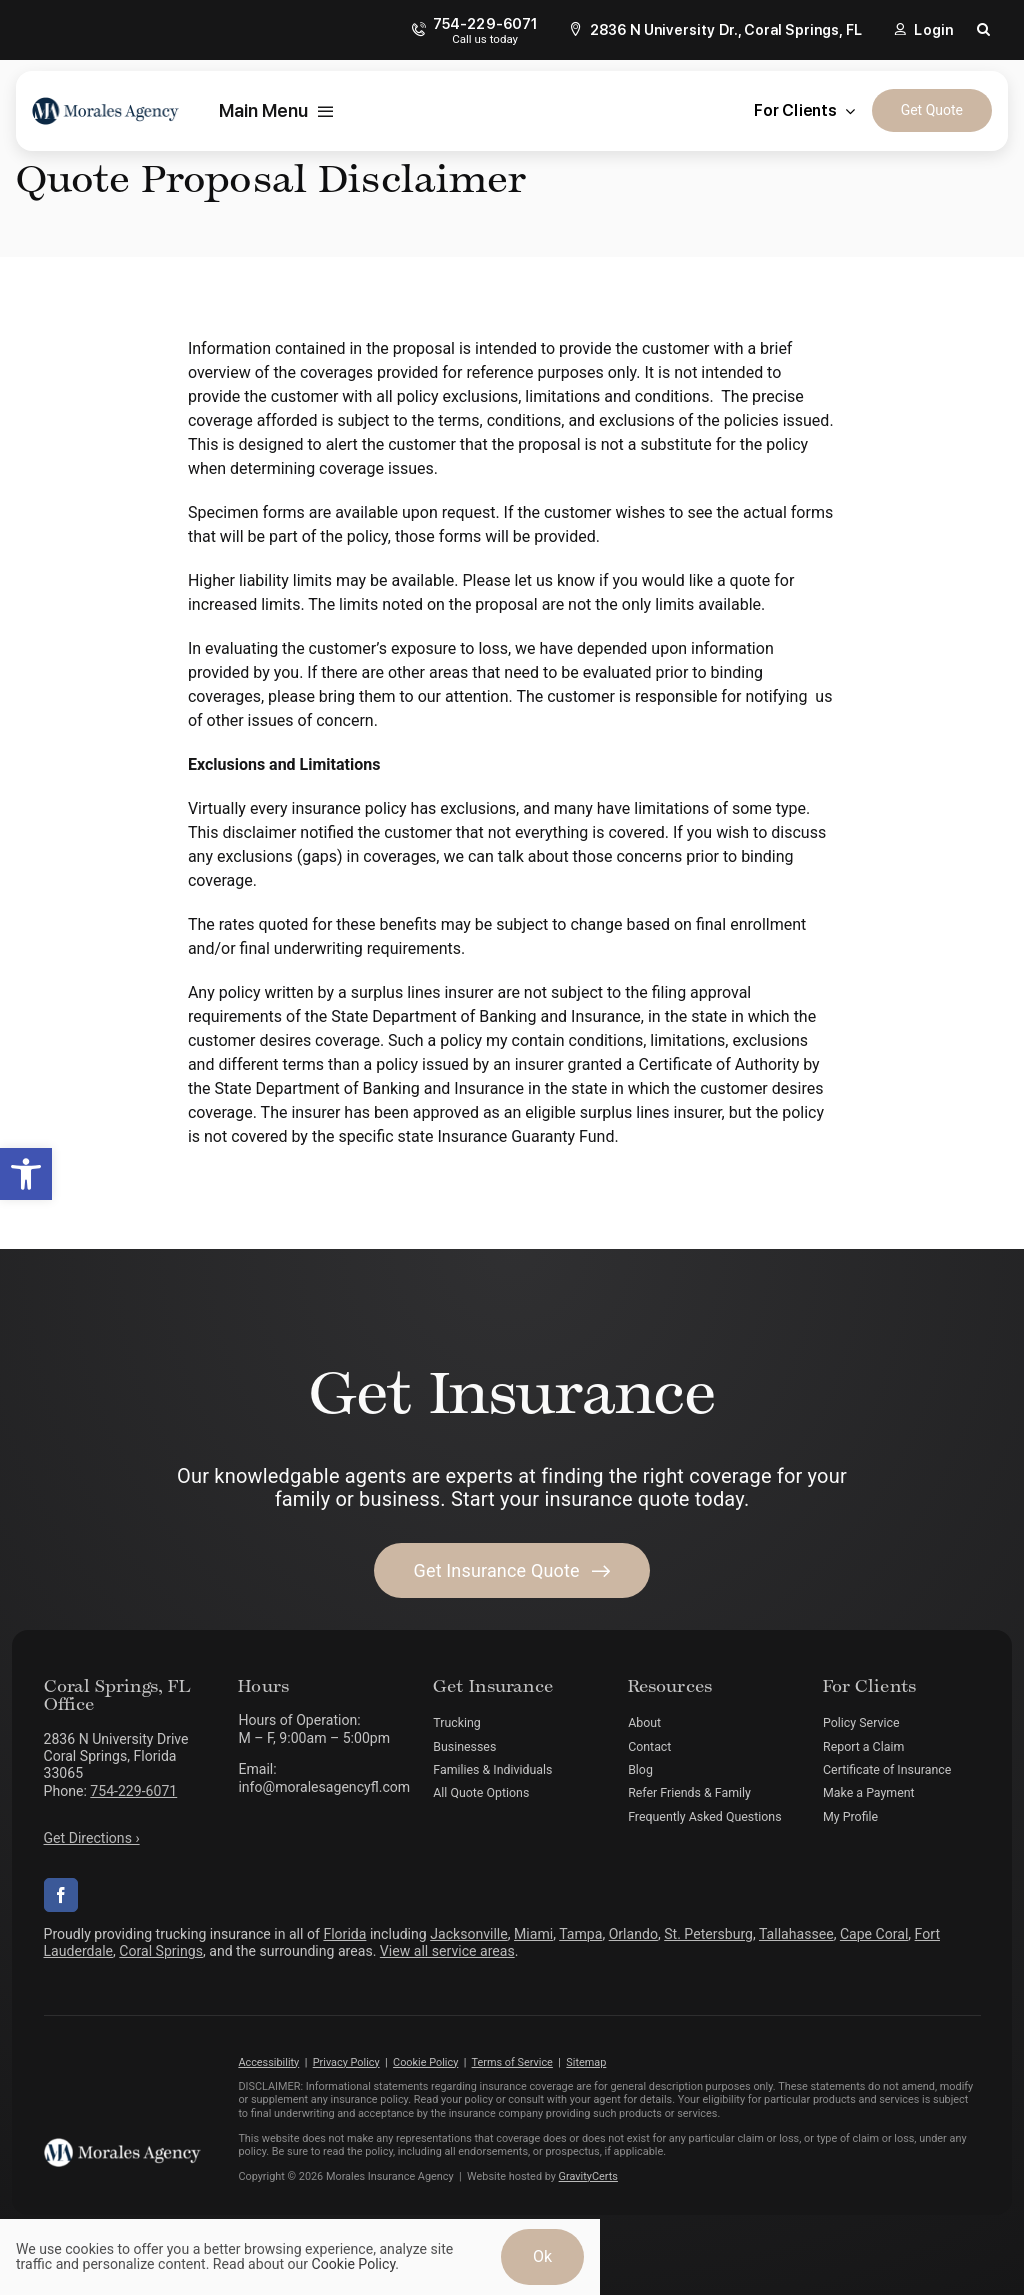 The image size is (1024, 2295). What do you see at coordinates (708, 1934) in the screenshot?
I see `St. Petersburg` at bounding box center [708, 1934].